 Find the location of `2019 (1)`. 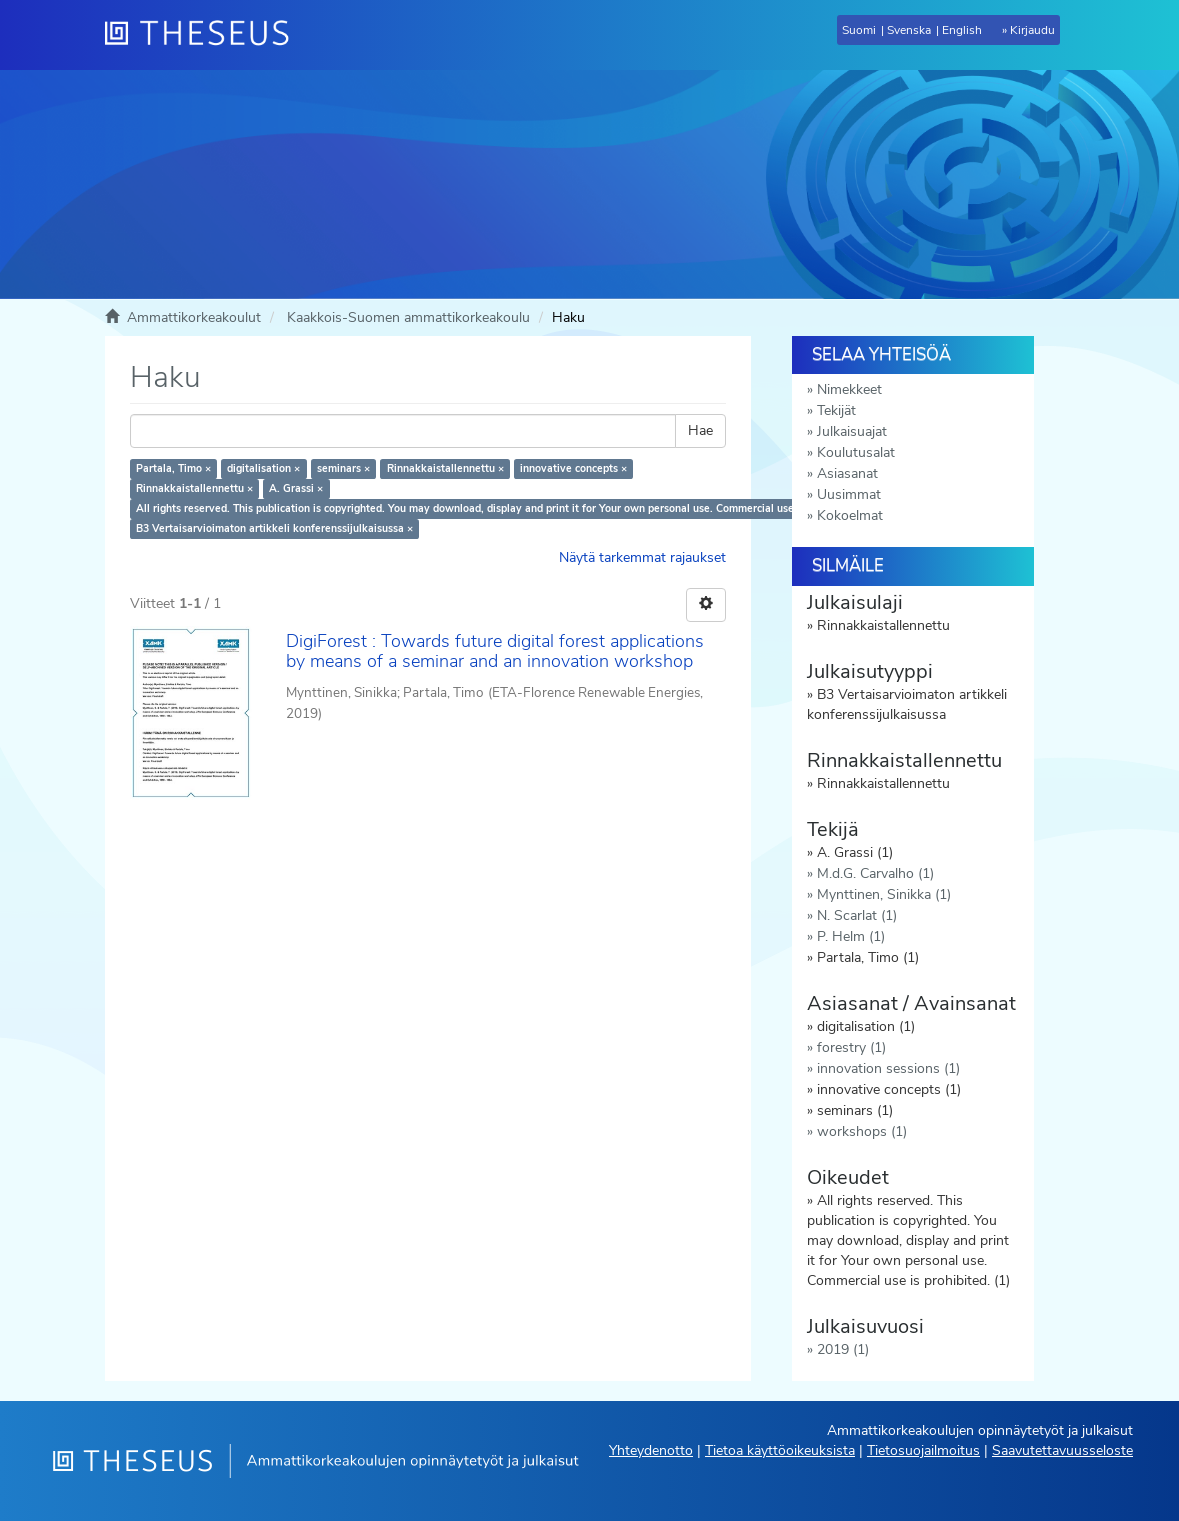

2019 (1) is located at coordinates (843, 1349).